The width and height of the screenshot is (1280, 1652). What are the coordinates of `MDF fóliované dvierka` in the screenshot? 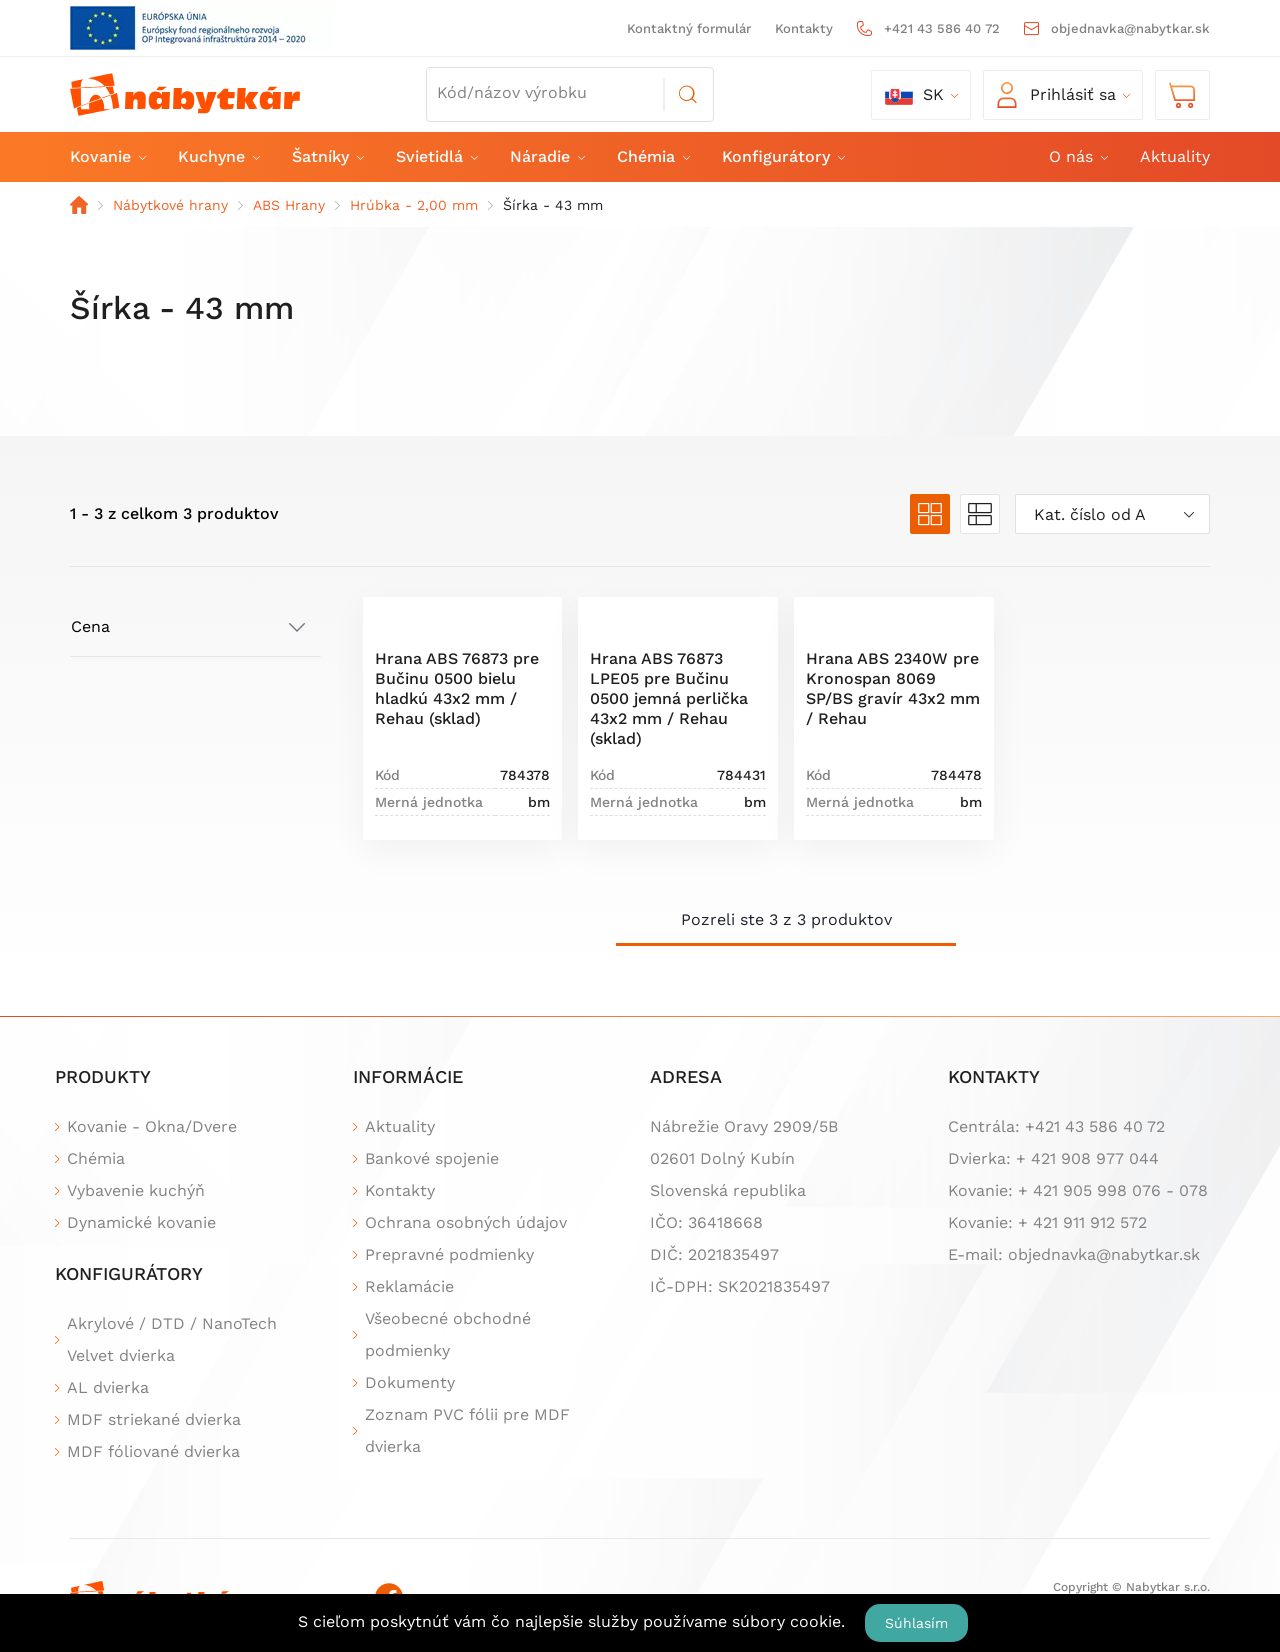 It's located at (153, 1451).